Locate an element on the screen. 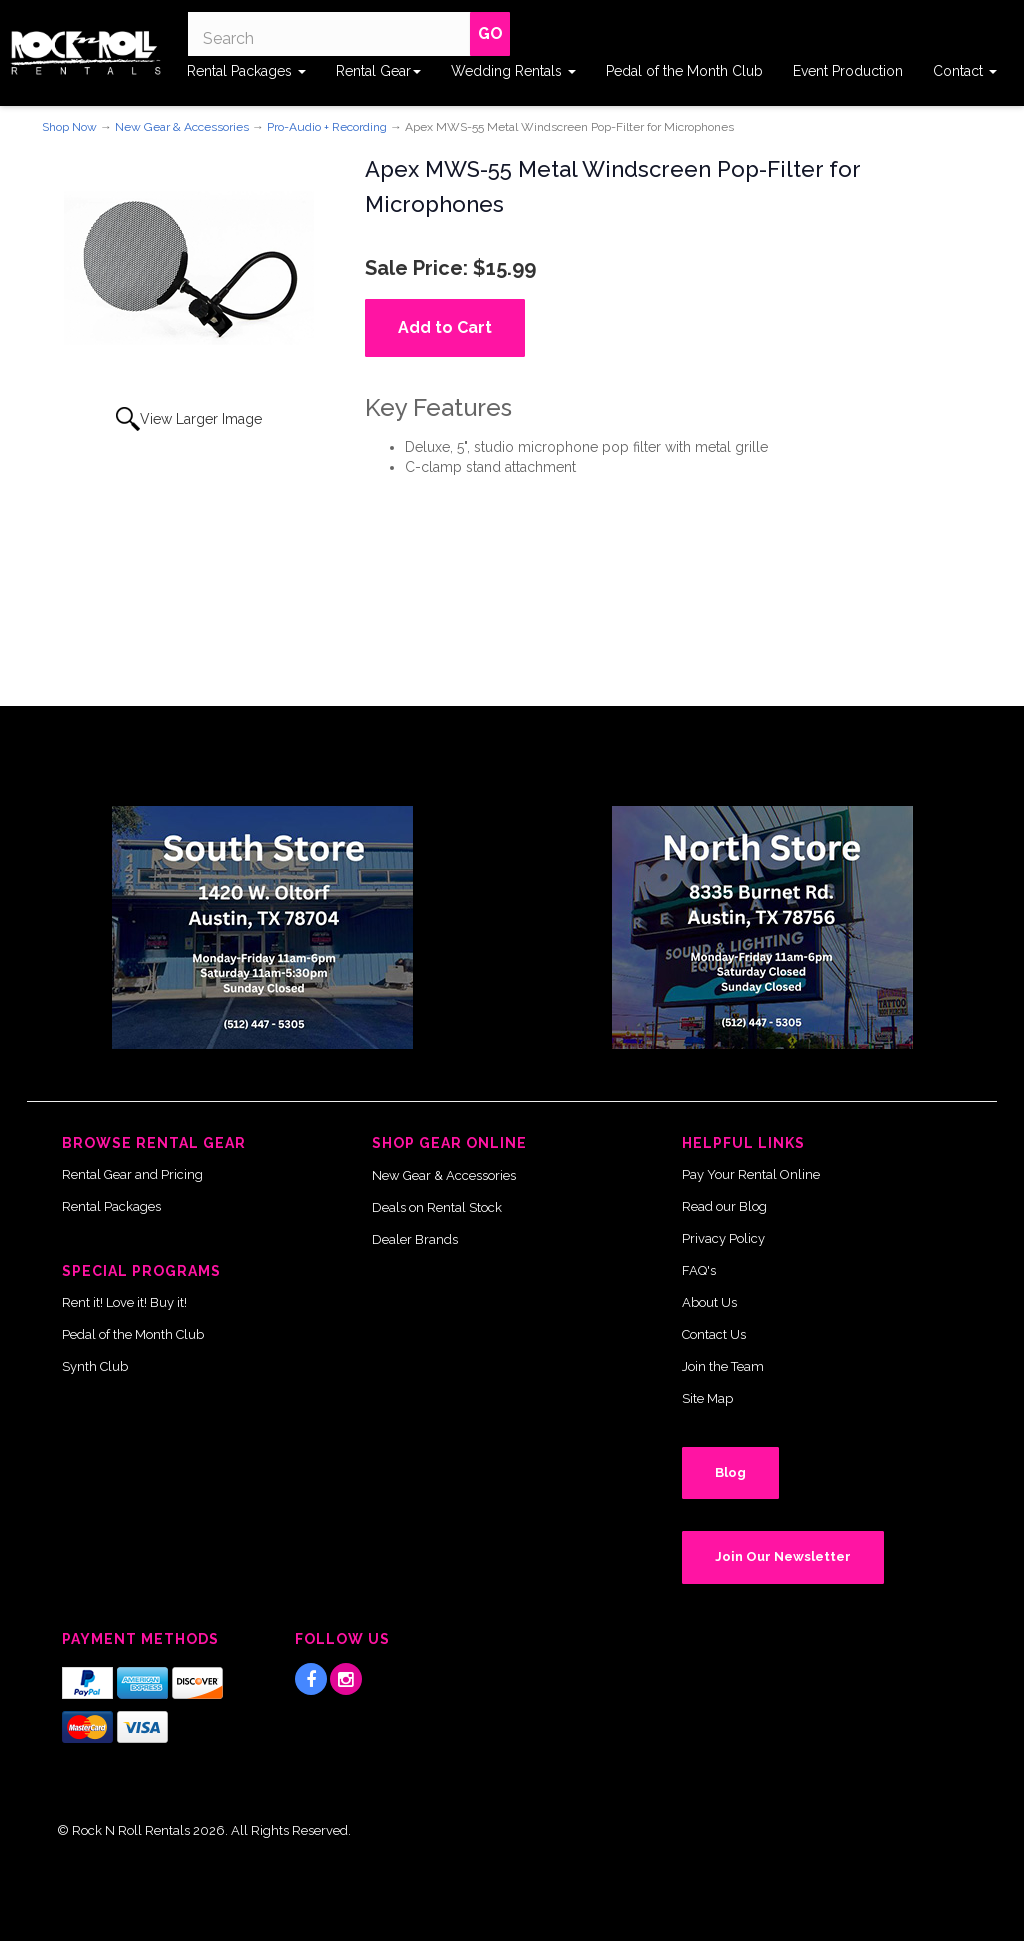  Pay Your Rental Online is located at coordinates (751, 1174).